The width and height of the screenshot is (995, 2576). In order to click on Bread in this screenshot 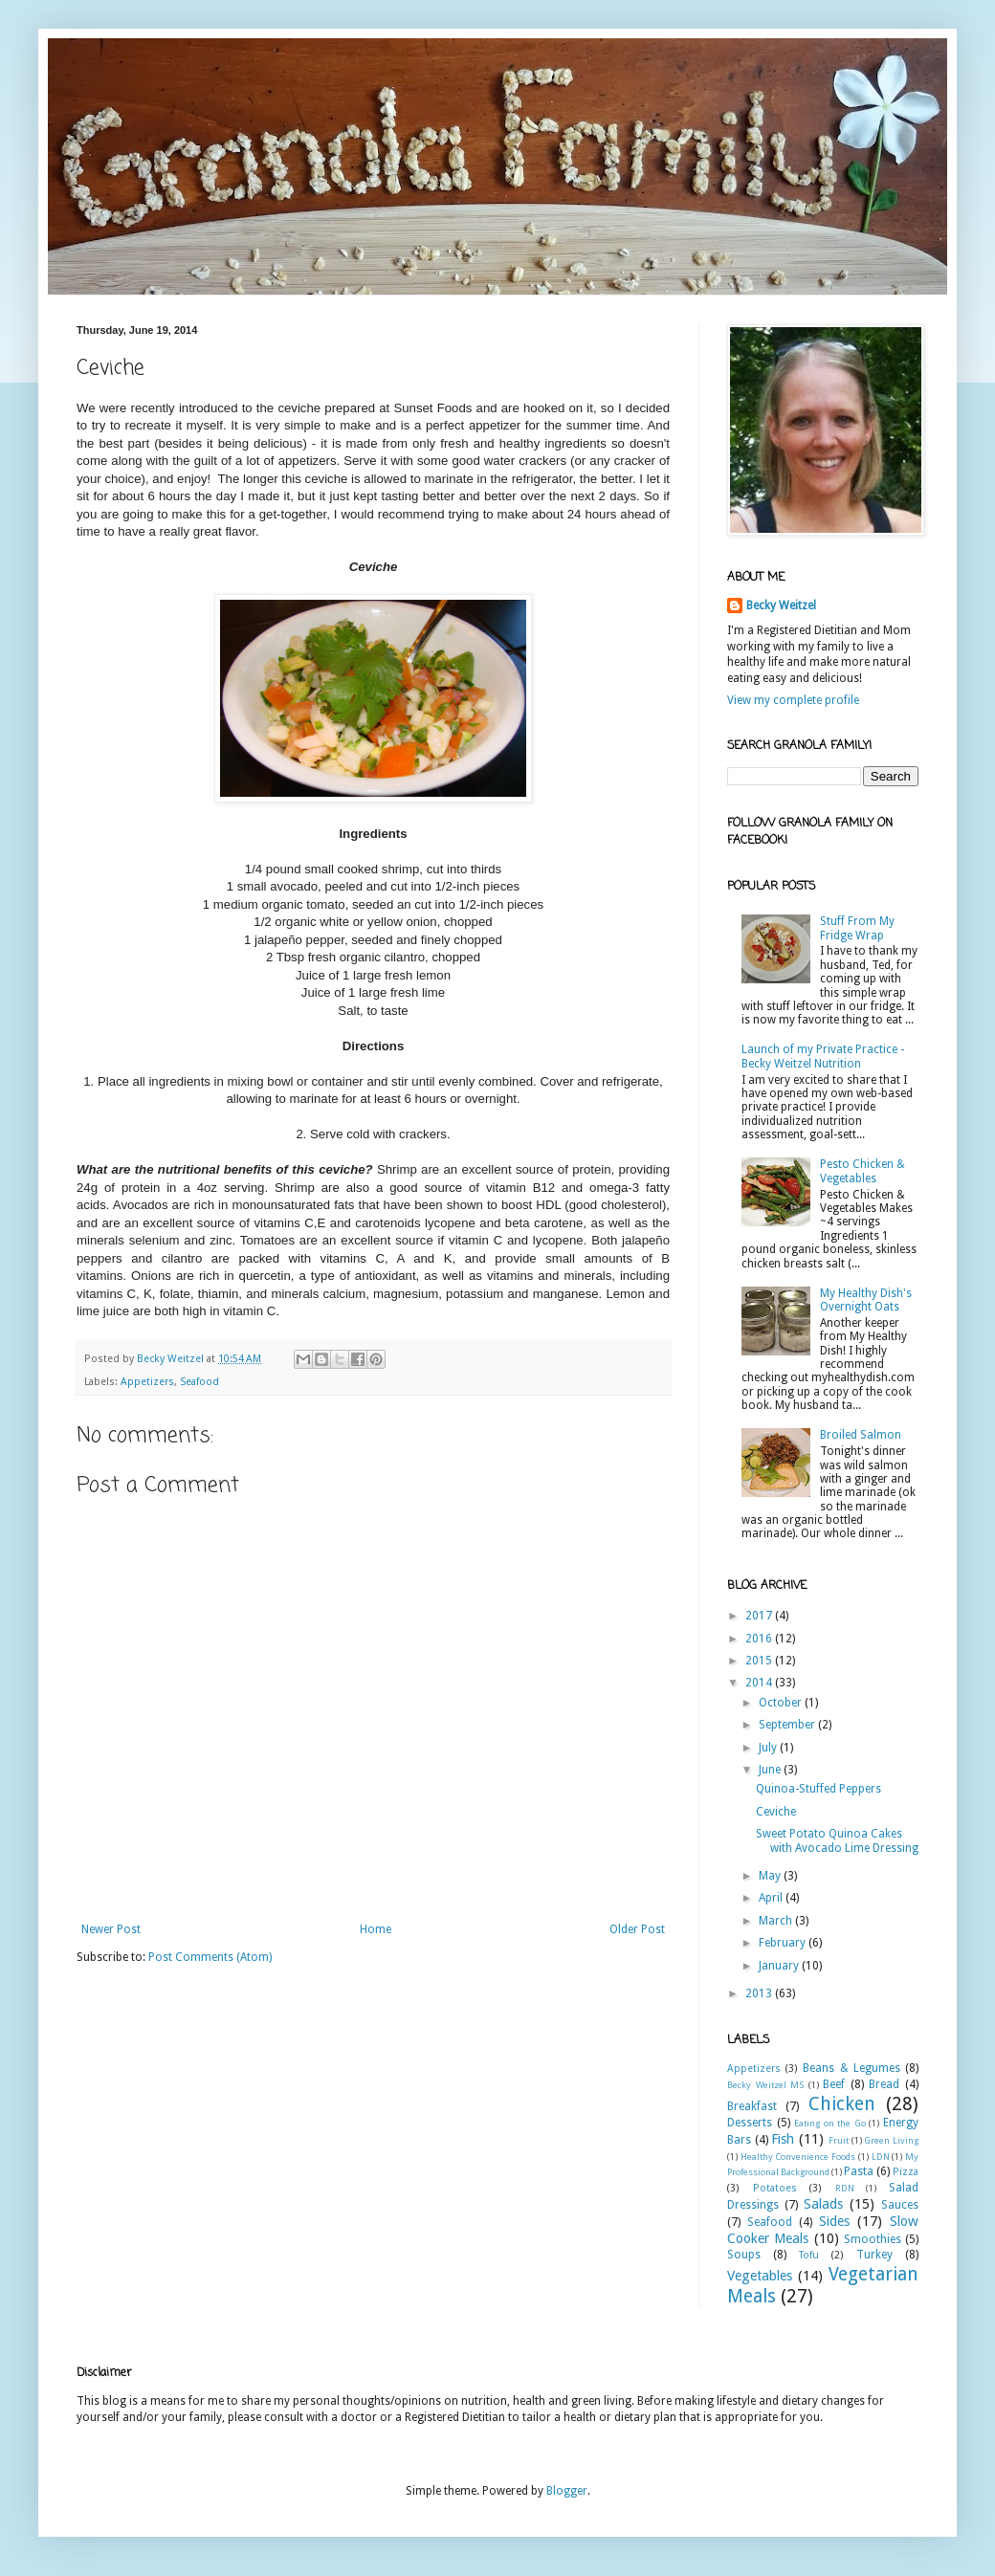, I will do `click(884, 2084)`.